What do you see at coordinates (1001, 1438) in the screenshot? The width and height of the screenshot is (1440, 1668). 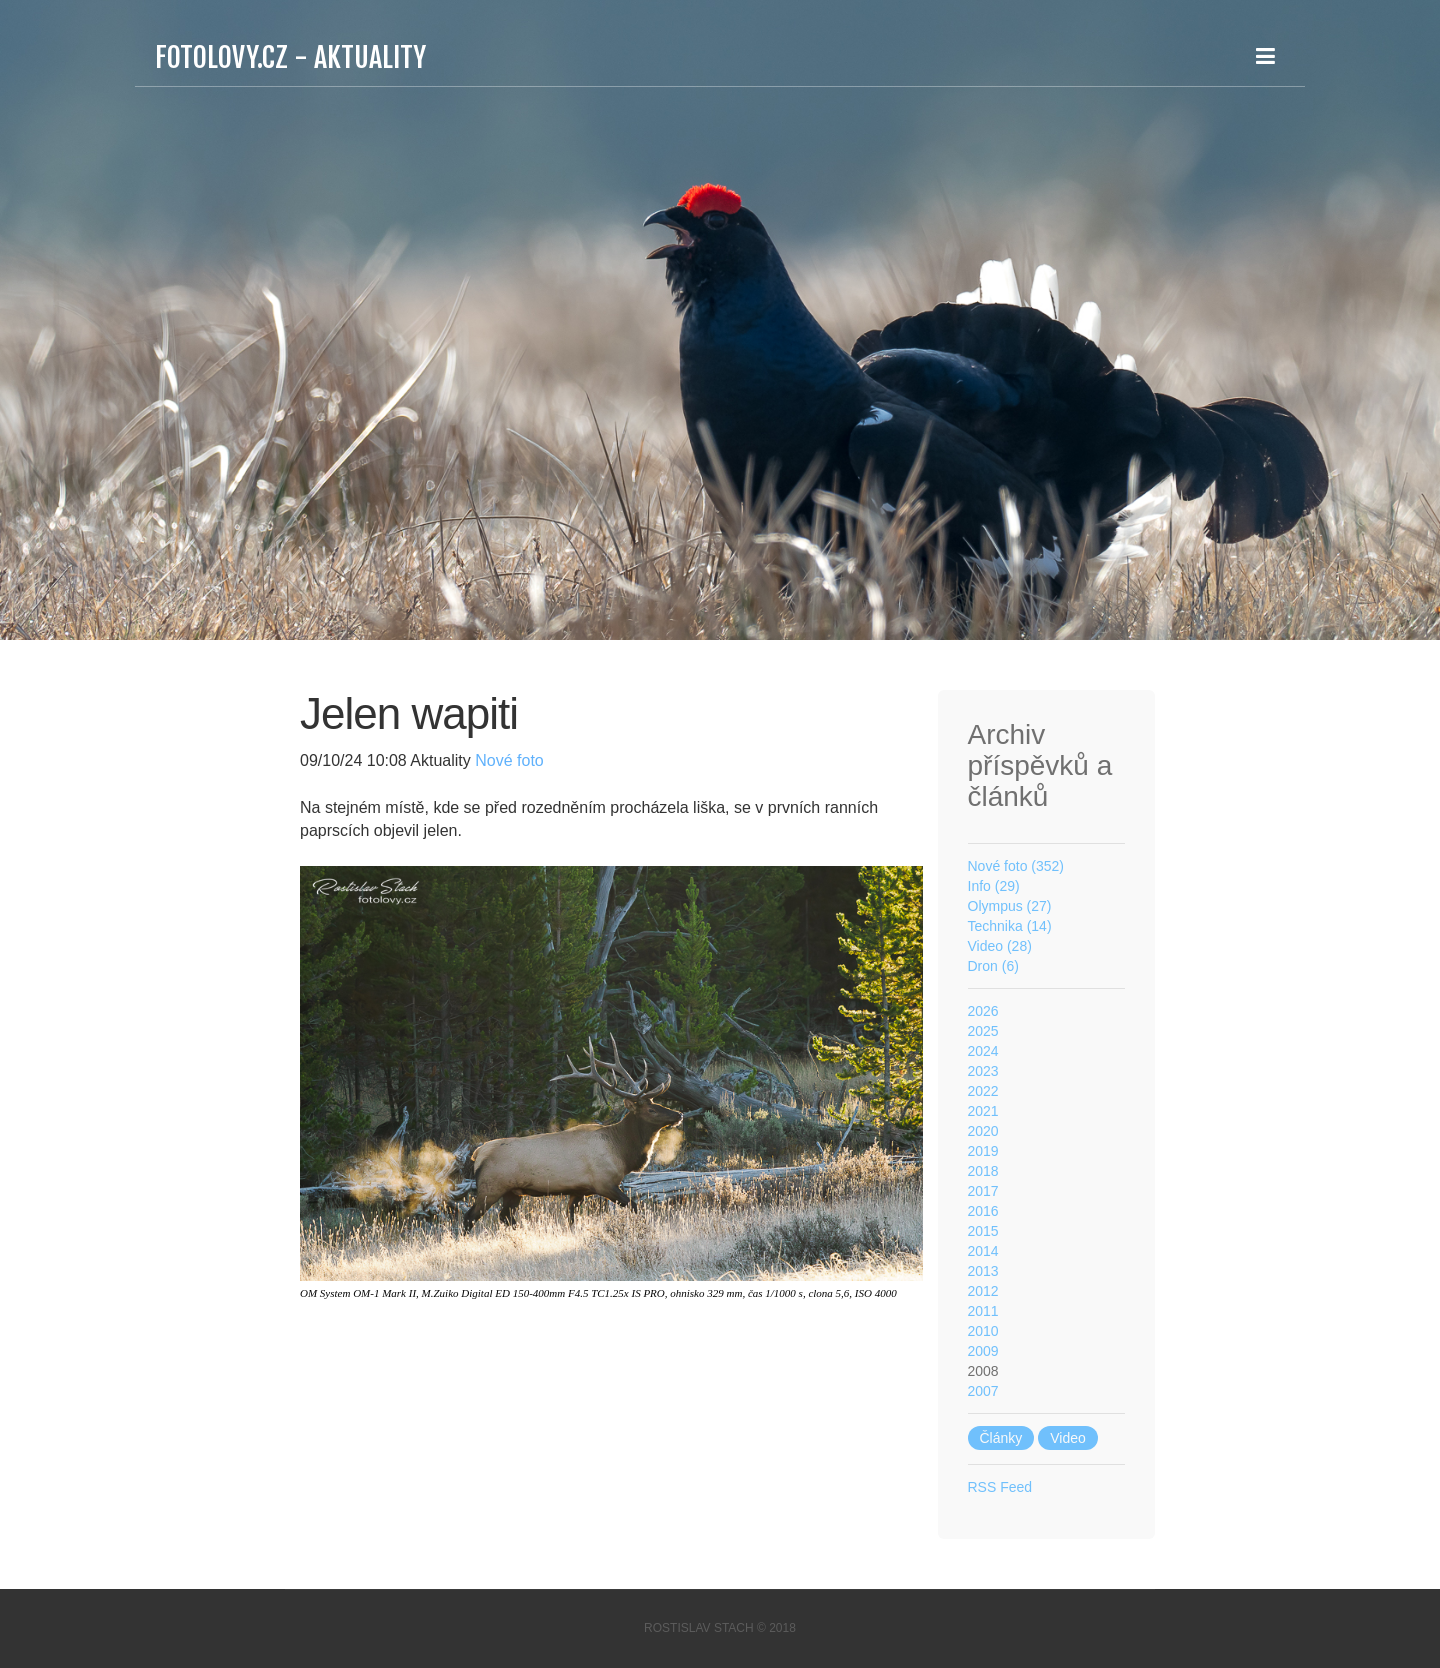 I see `Články` at bounding box center [1001, 1438].